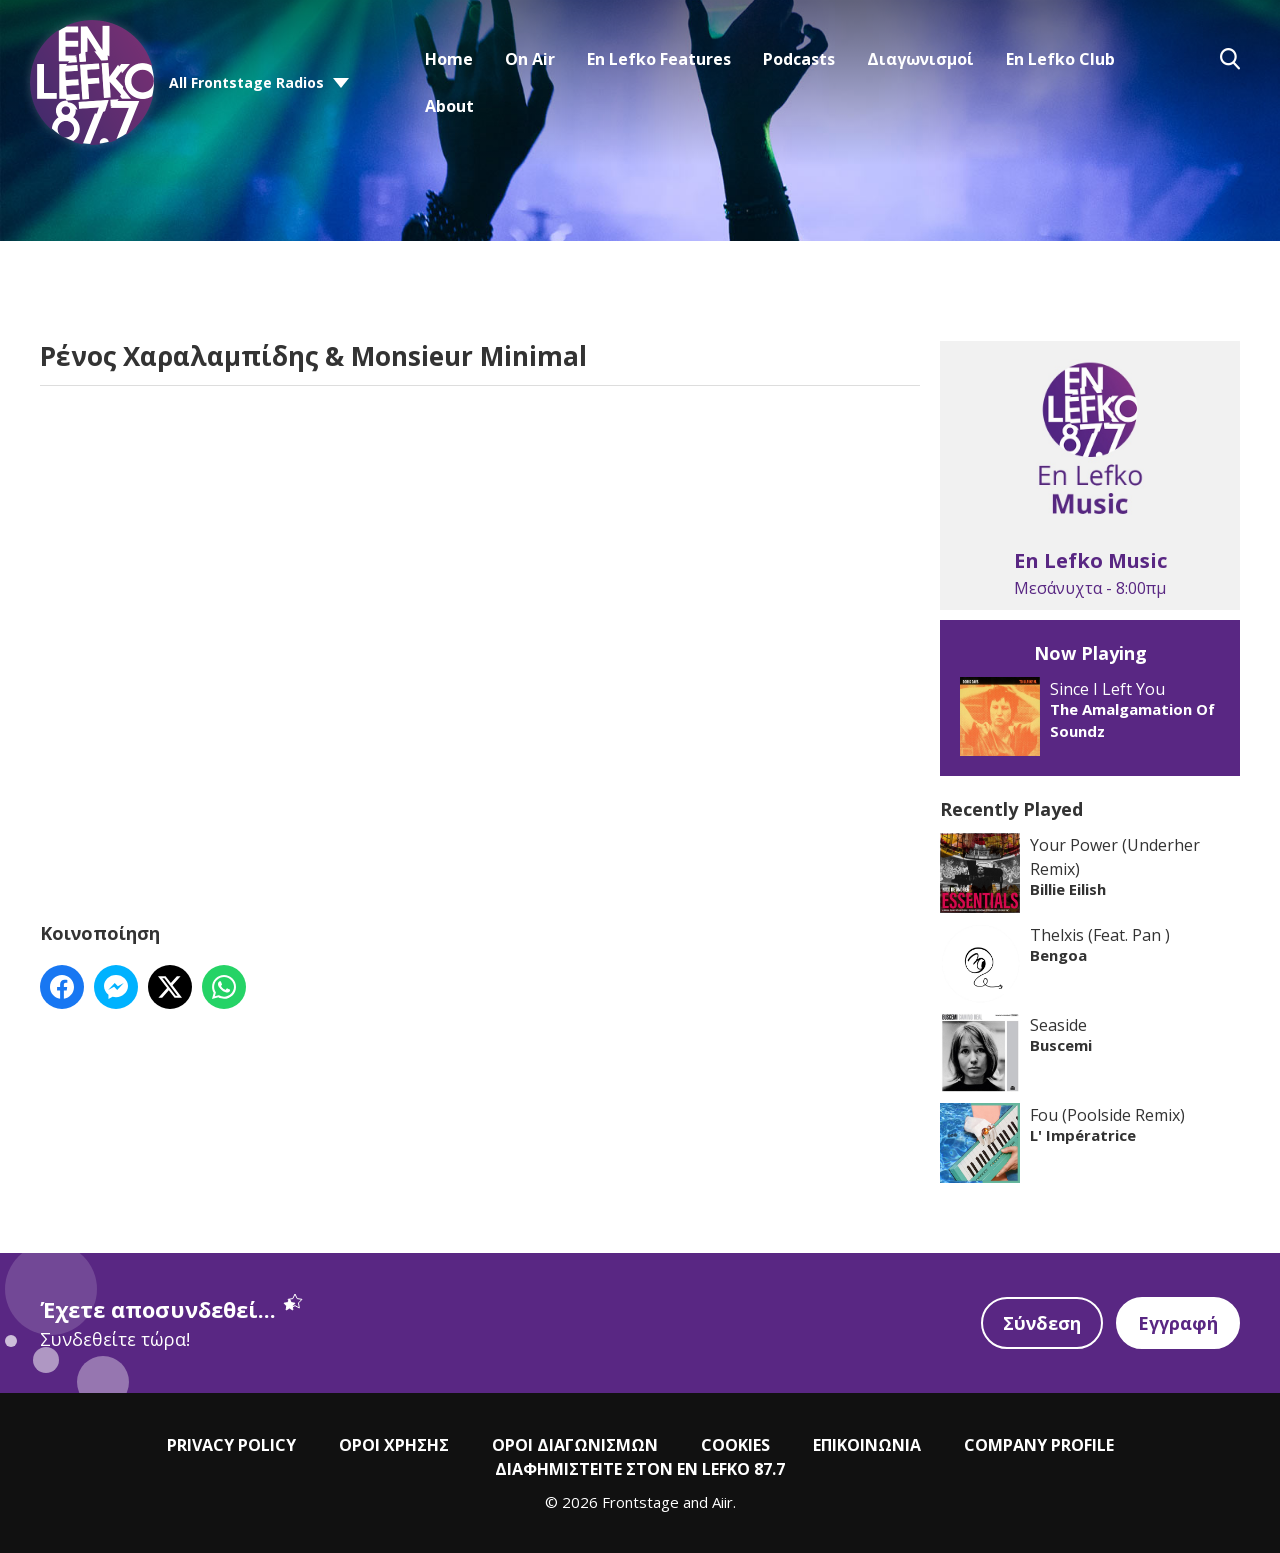  I want to click on Podcasts, so click(799, 59).